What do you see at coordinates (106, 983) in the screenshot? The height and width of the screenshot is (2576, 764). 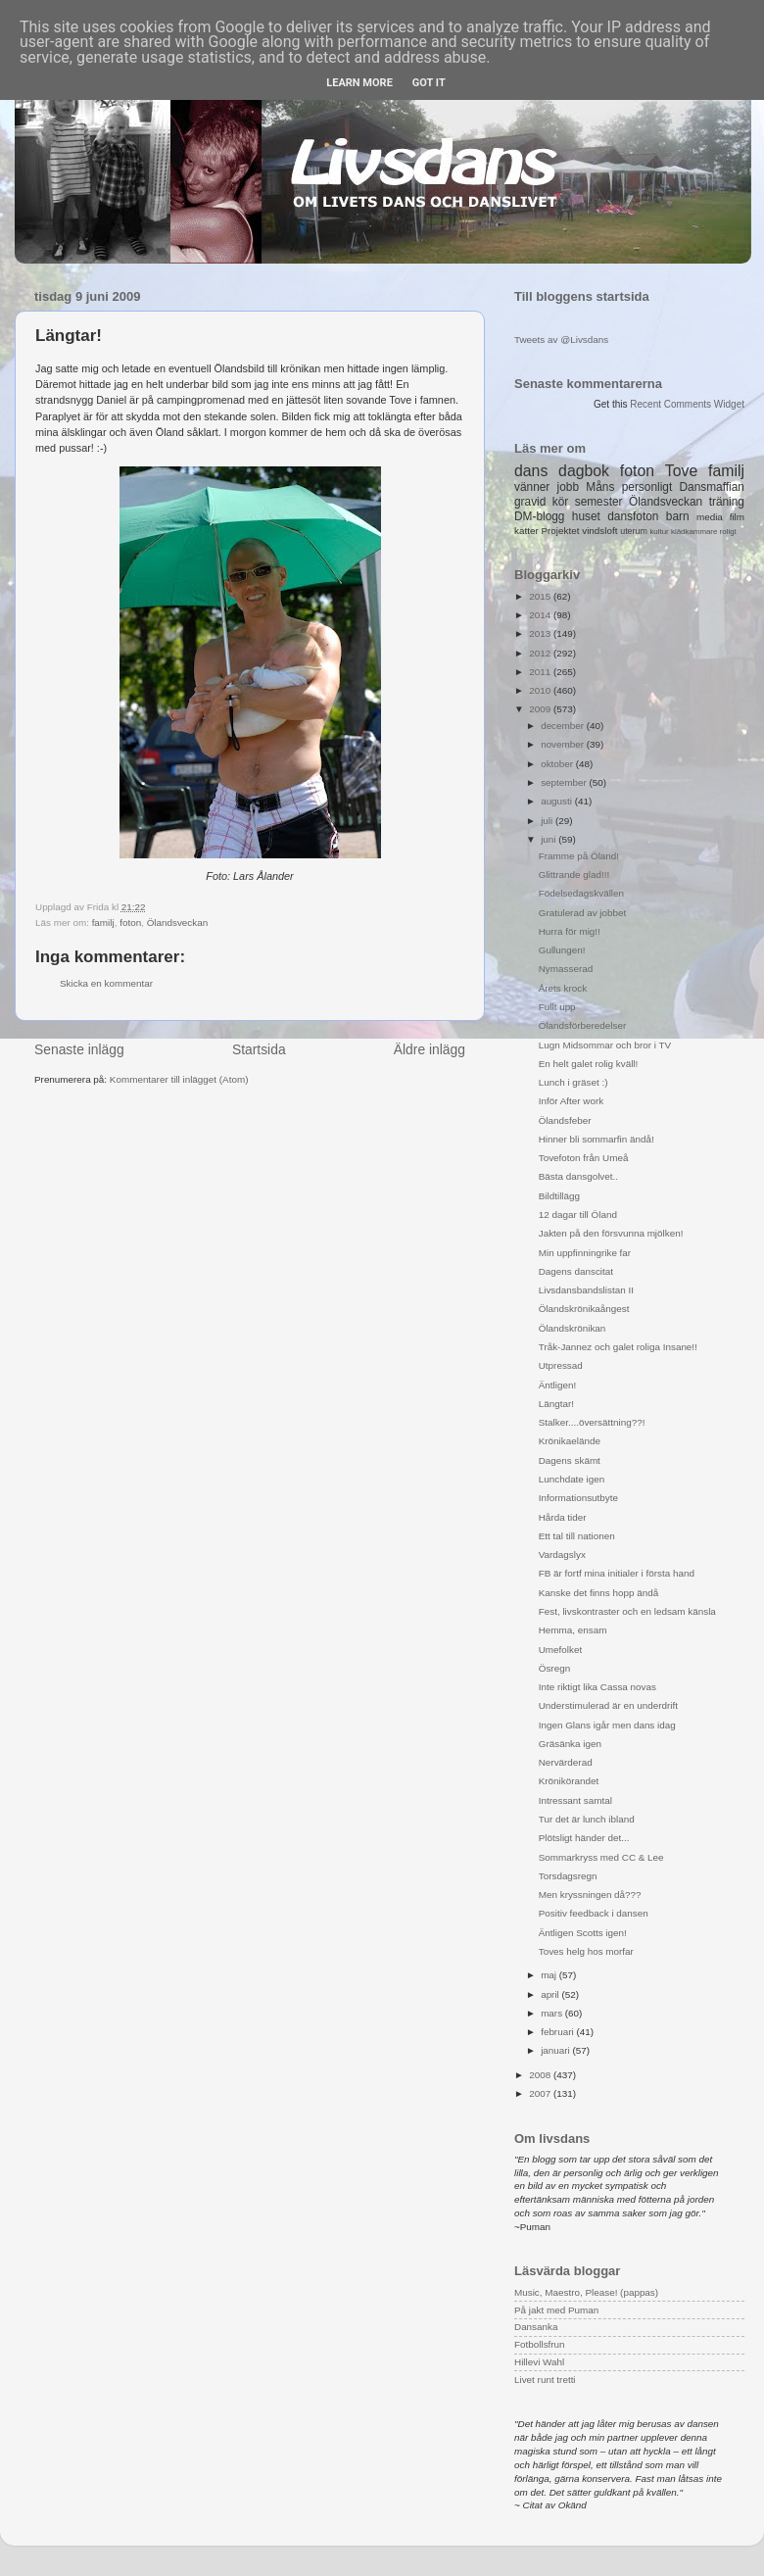 I see `Skicka en kommentar` at bounding box center [106, 983].